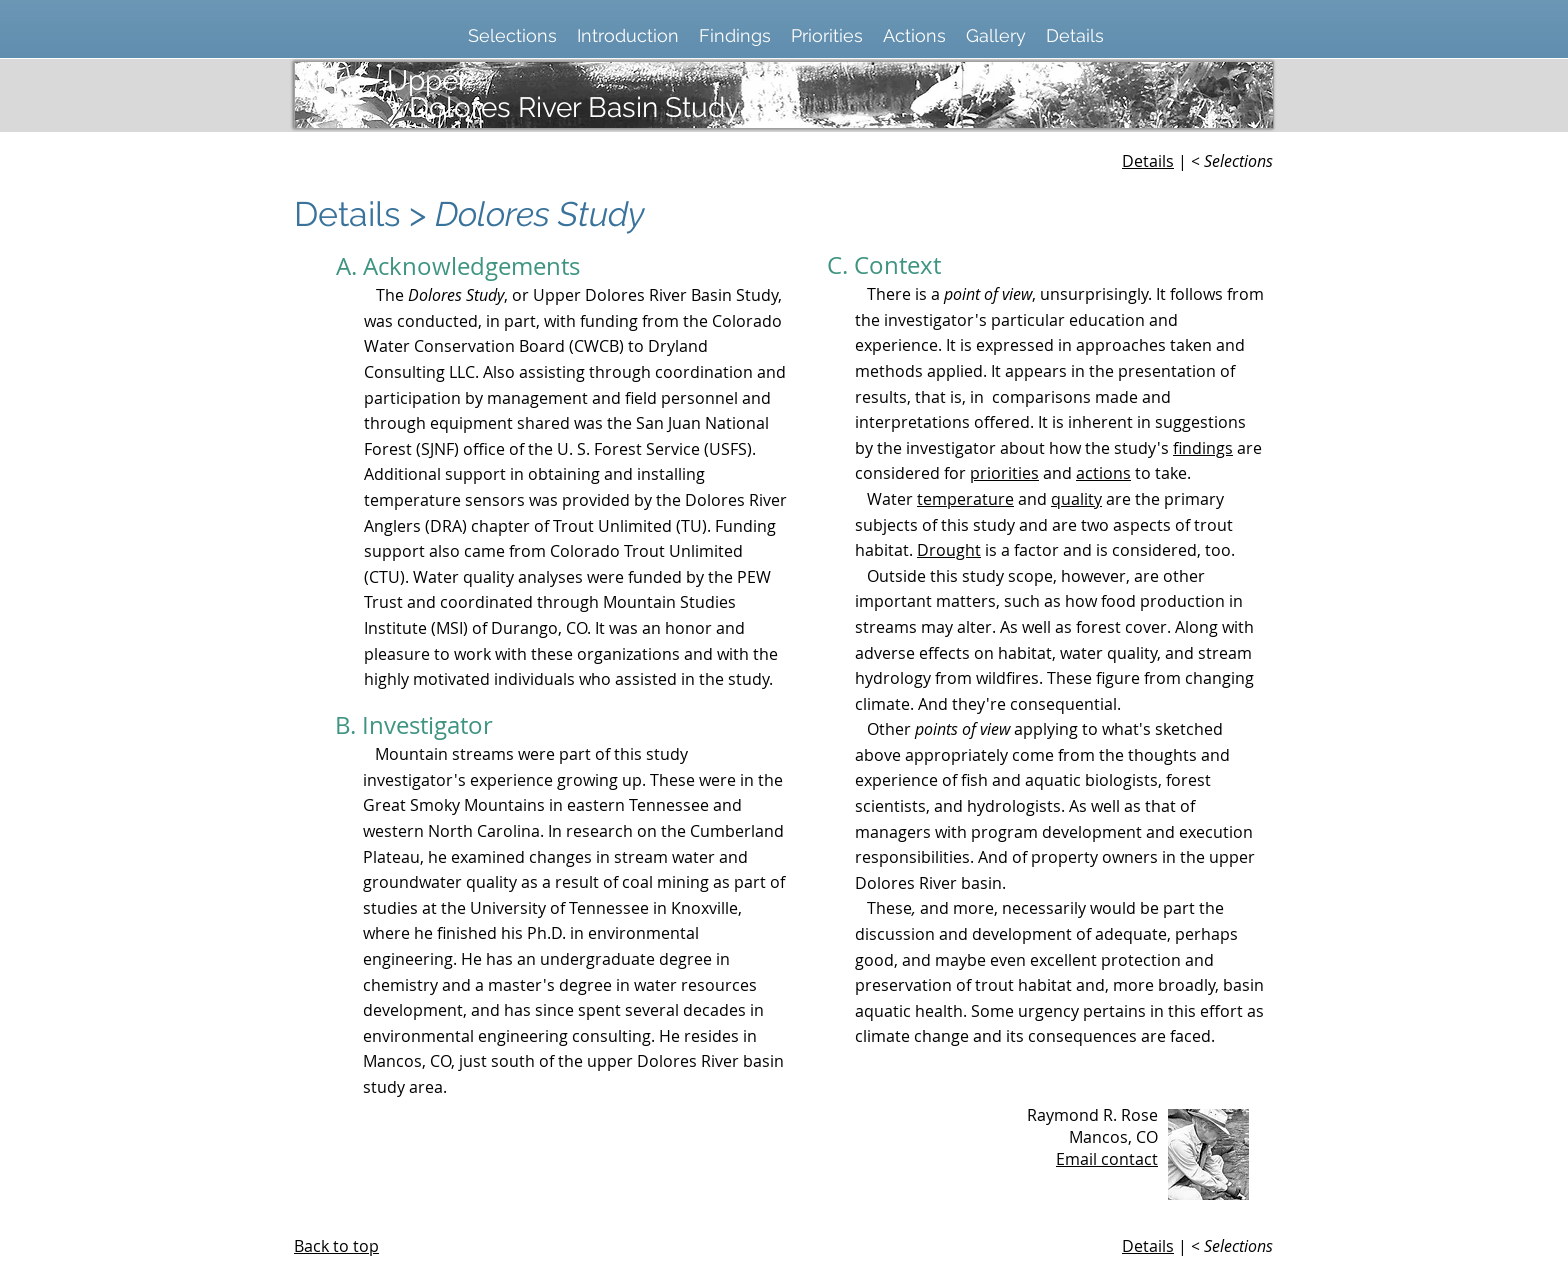 This screenshot has width=1568, height=1279. What do you see at coordinates (1203, 448) in the screenshot?
I see `findings` at bounding box center [1203, 448].